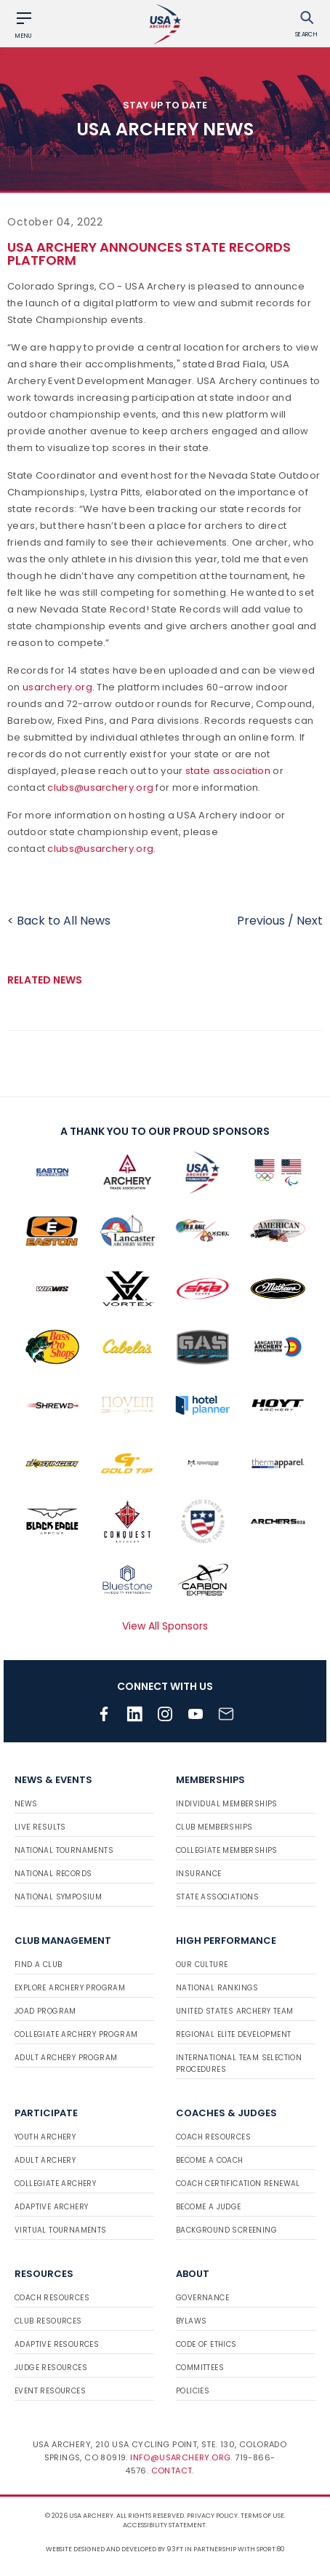  Describe the element at coordinates (114, 2549) in the screenshot. I see `Website designed and developed by 93ft` at that location.